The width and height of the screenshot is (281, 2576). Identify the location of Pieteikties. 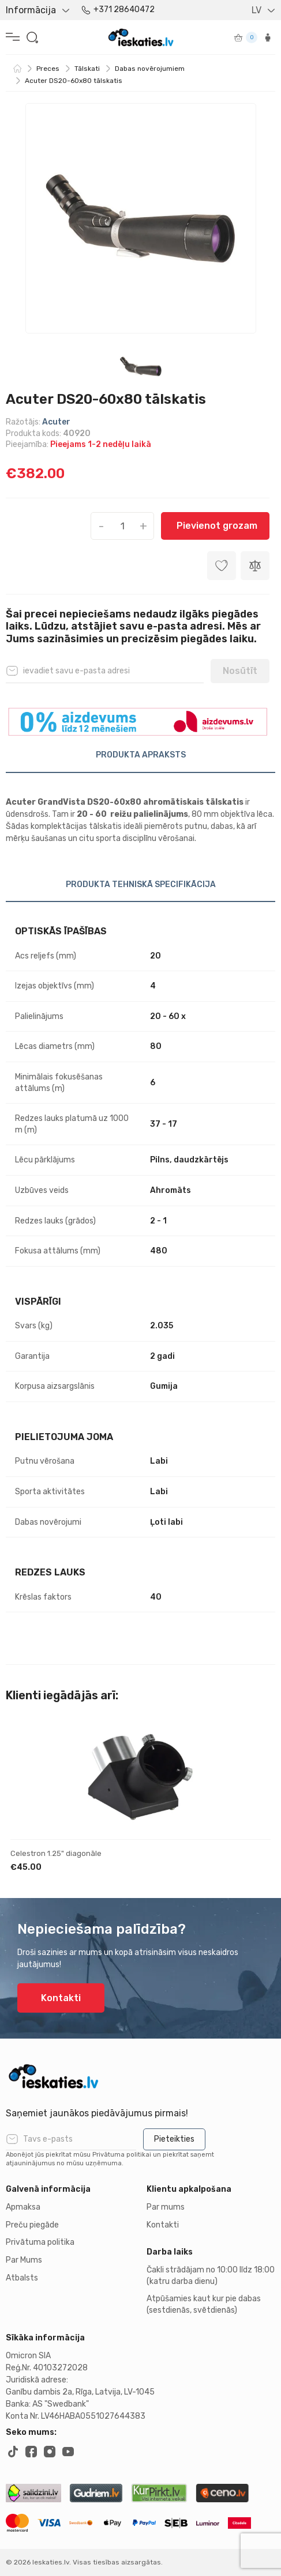
(174, 2139).